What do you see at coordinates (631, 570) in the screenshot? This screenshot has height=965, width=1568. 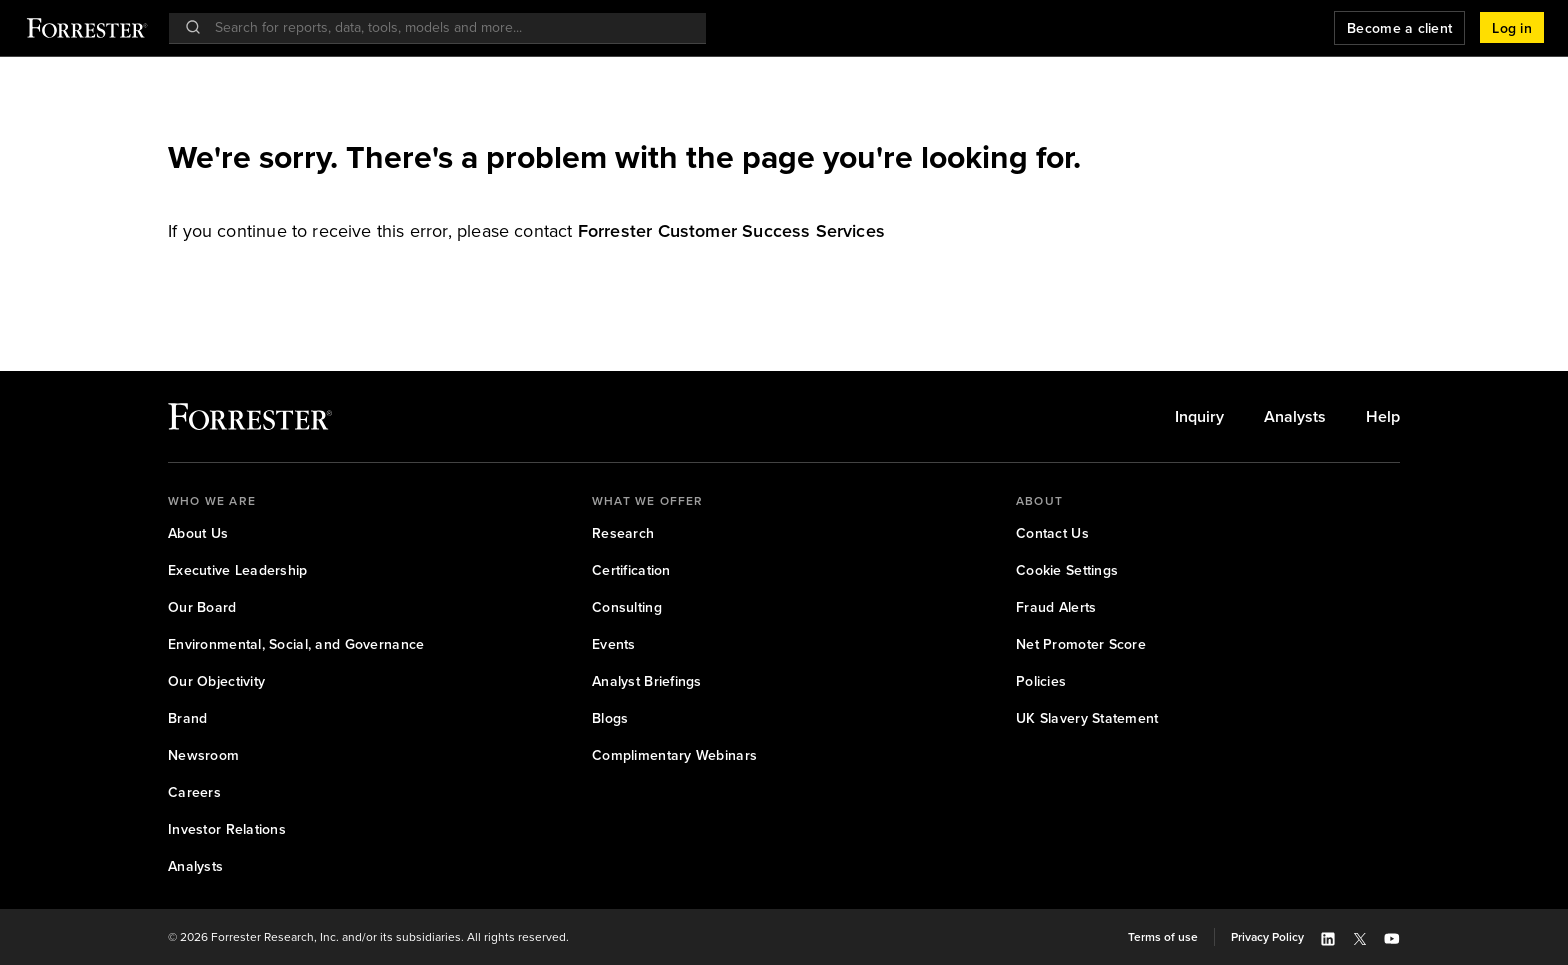 I see `Certification` at bounding box center [631, 570].